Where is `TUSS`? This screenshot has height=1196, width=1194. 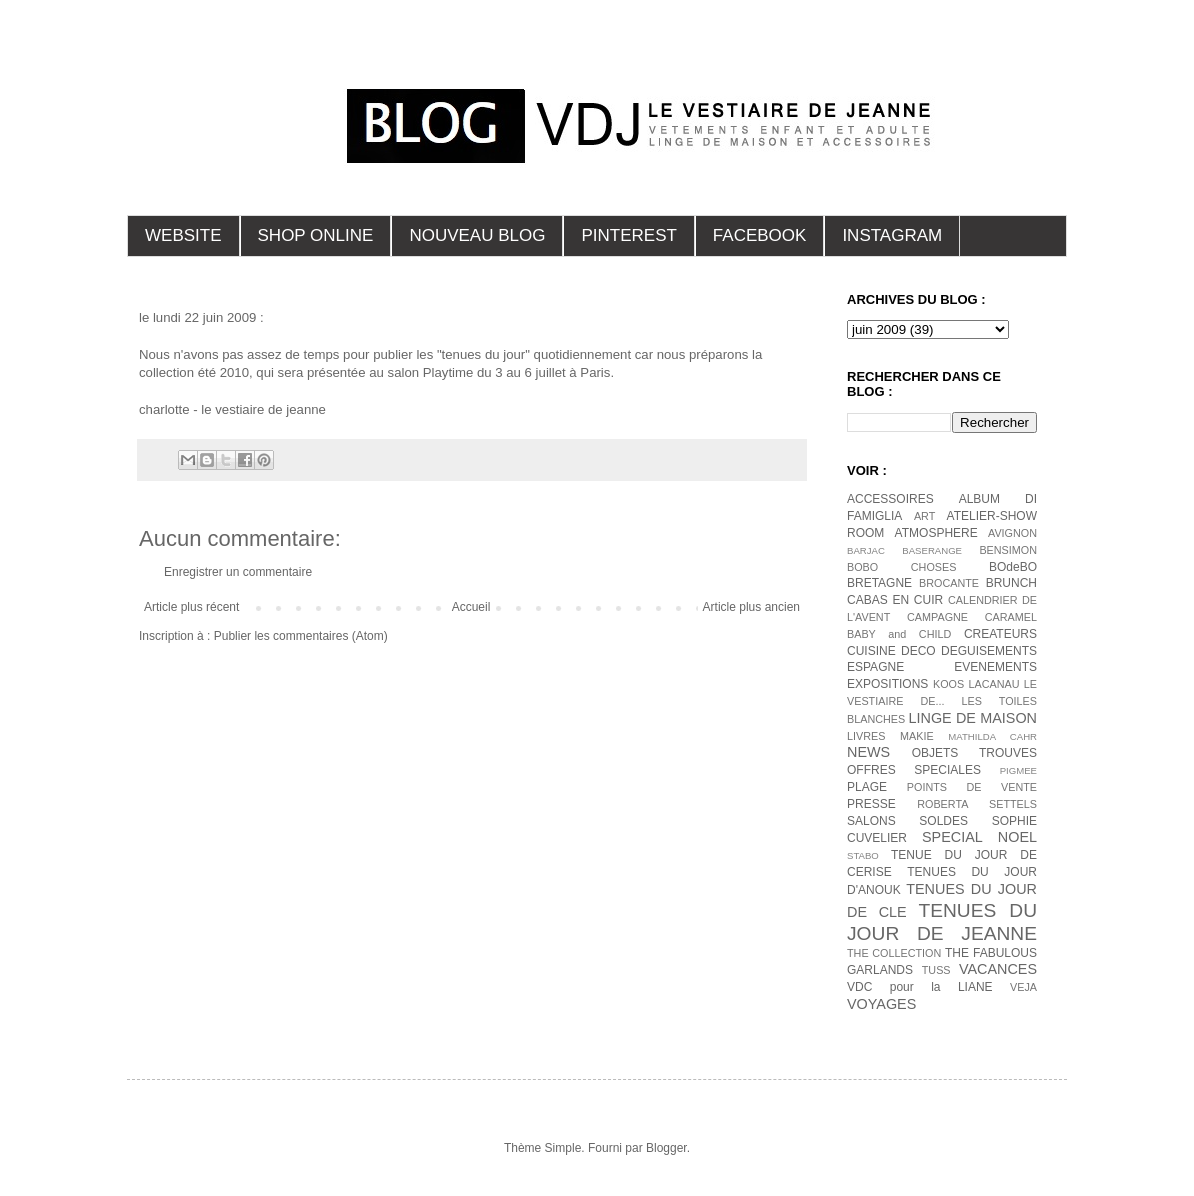 TUSS is located at coordinates (936, 970).